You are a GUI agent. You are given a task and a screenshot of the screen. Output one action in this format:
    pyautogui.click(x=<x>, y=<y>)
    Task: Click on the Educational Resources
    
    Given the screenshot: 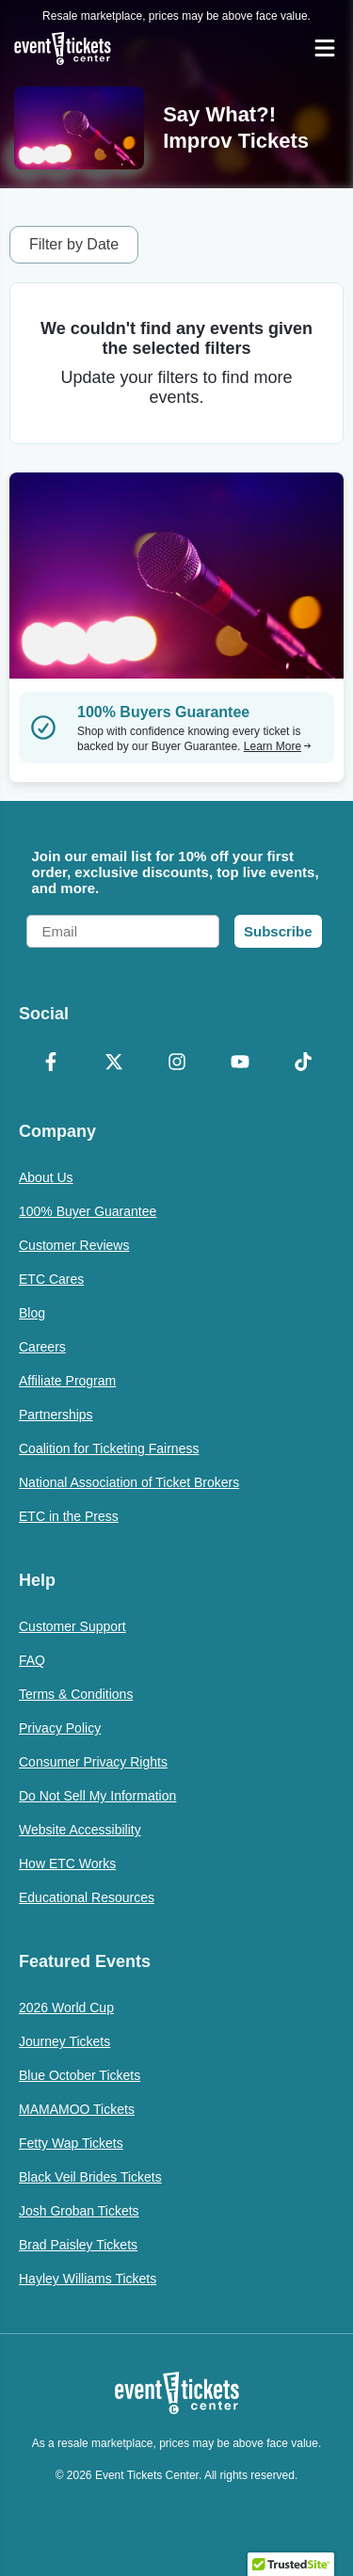 What is the action you would take?
    pyautogui.click(x=86, y=1897)
    